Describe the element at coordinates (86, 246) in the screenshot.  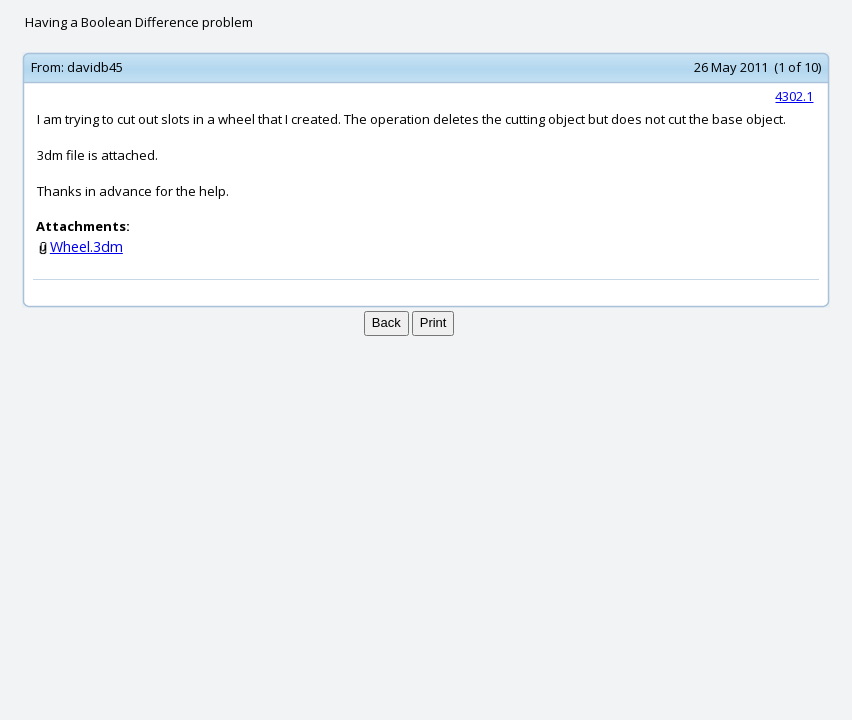
I see `Wheel.3dm` at that location.